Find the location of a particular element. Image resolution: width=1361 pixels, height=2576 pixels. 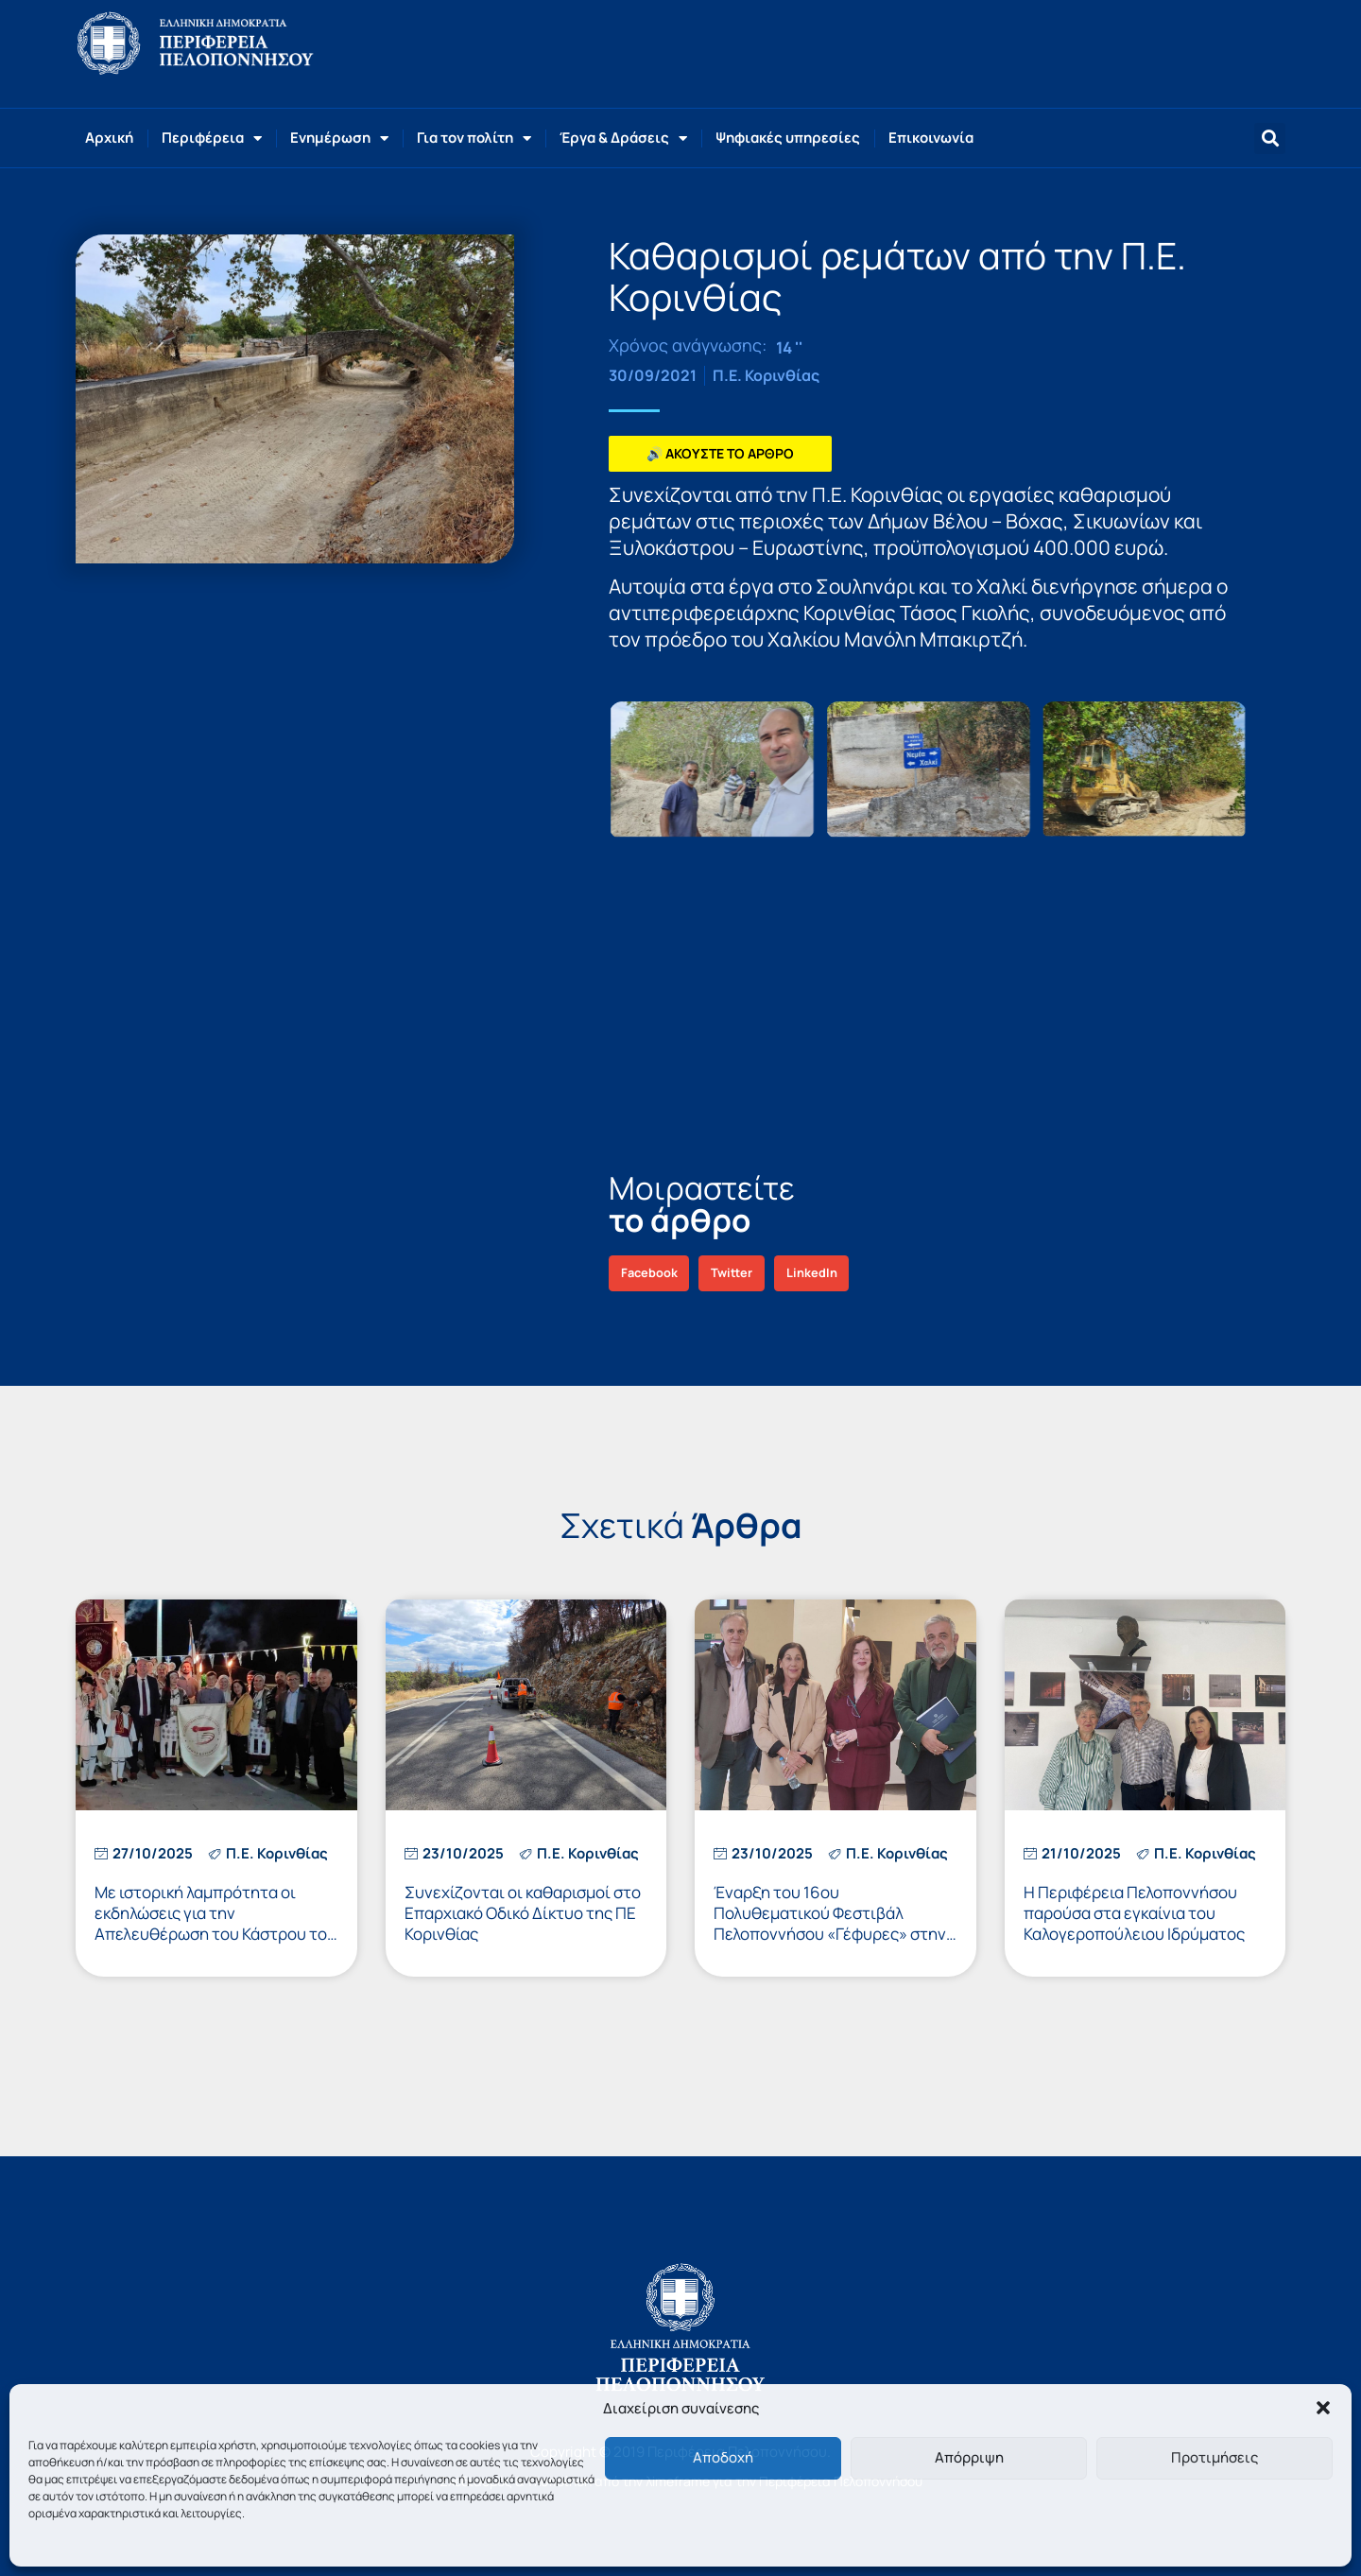

Έναρξη του 16ου Πολυθεματικού Φεστιβάλ Πελοποννήσου «Γέφυρες» στην Κόρινθο is located at coordinates (830, 1923).